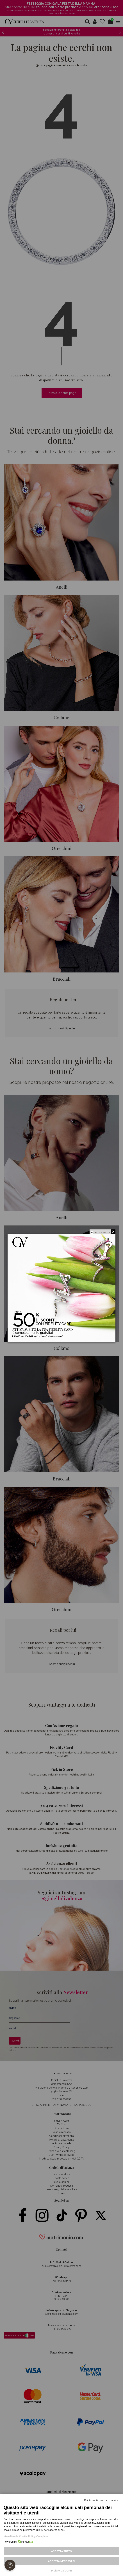 Image resolution: width=123 pixels, height=2576 pixels. What do you see at coordinates (26, 2536) in the screenshot?
I see `Visualizza la Cookie Policy Completa` at bounding box center [26, 2536].